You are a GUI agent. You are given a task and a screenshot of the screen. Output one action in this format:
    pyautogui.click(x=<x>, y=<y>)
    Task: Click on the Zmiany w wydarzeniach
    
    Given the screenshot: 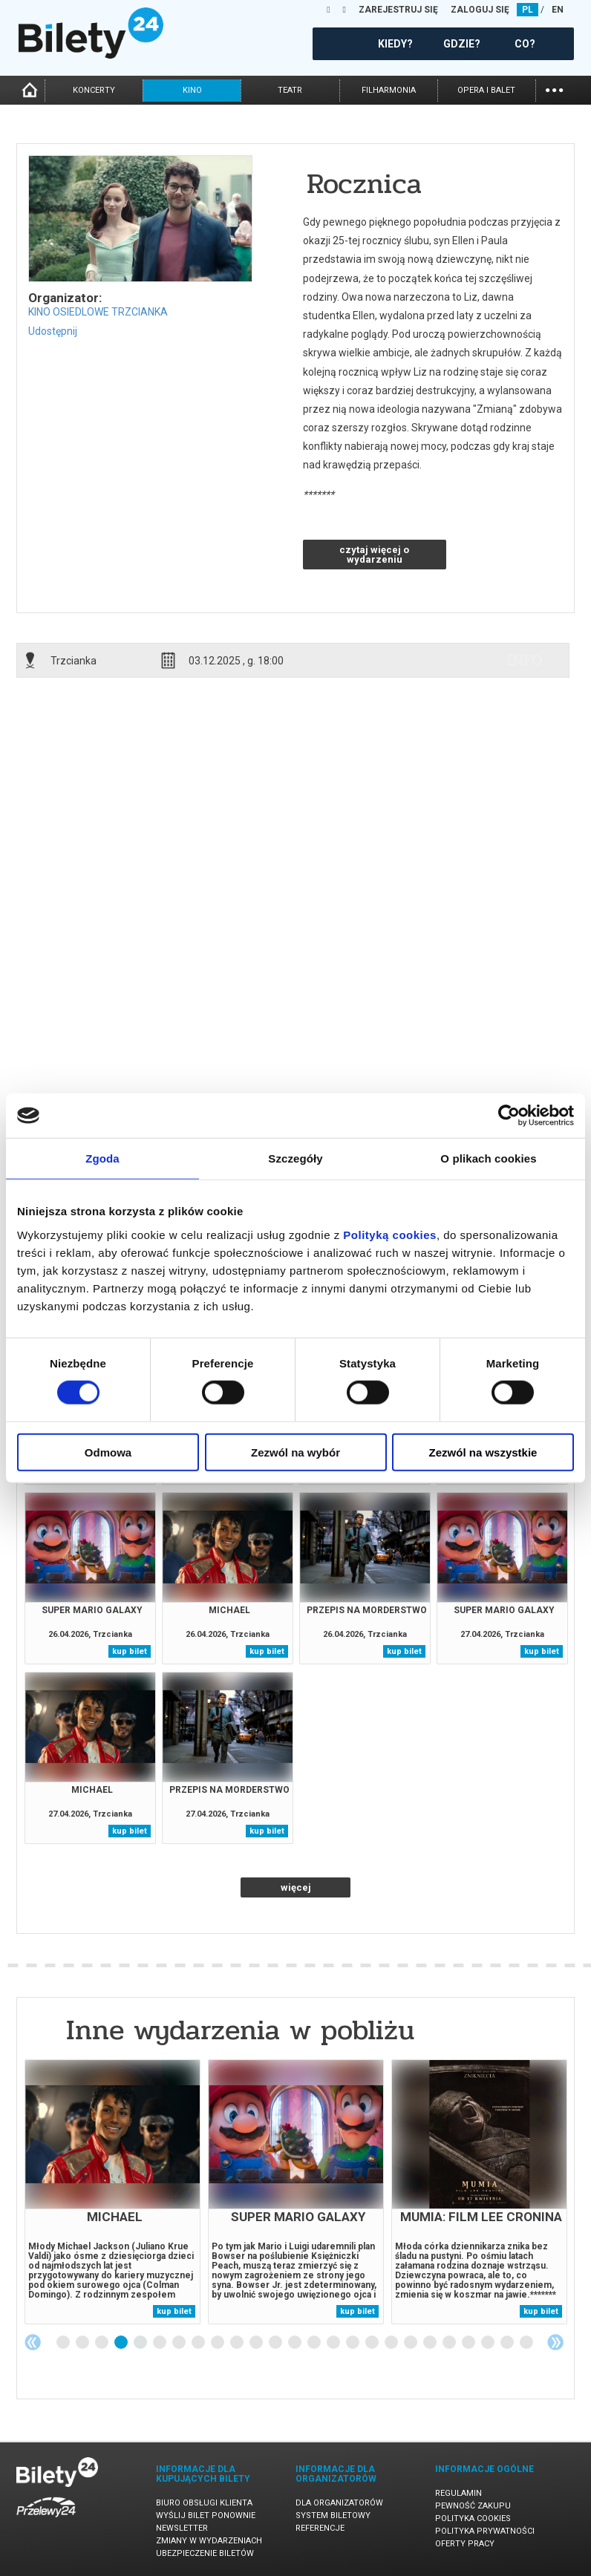 What is the action you would take?
    pyautogui.click(x=209, y=2541)
    